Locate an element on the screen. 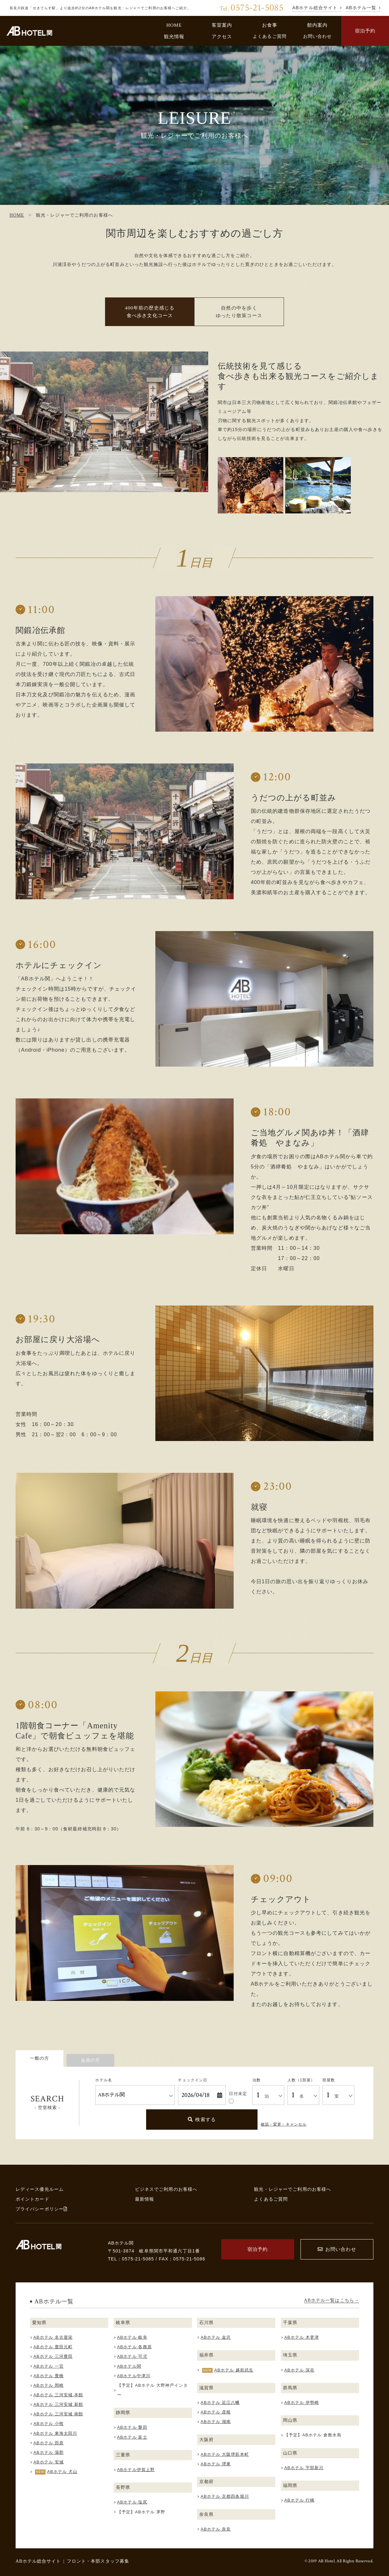 This screenshot has height=2576, width=389. 確認・変更・キャンセル is located at coordinates (284, 2124).